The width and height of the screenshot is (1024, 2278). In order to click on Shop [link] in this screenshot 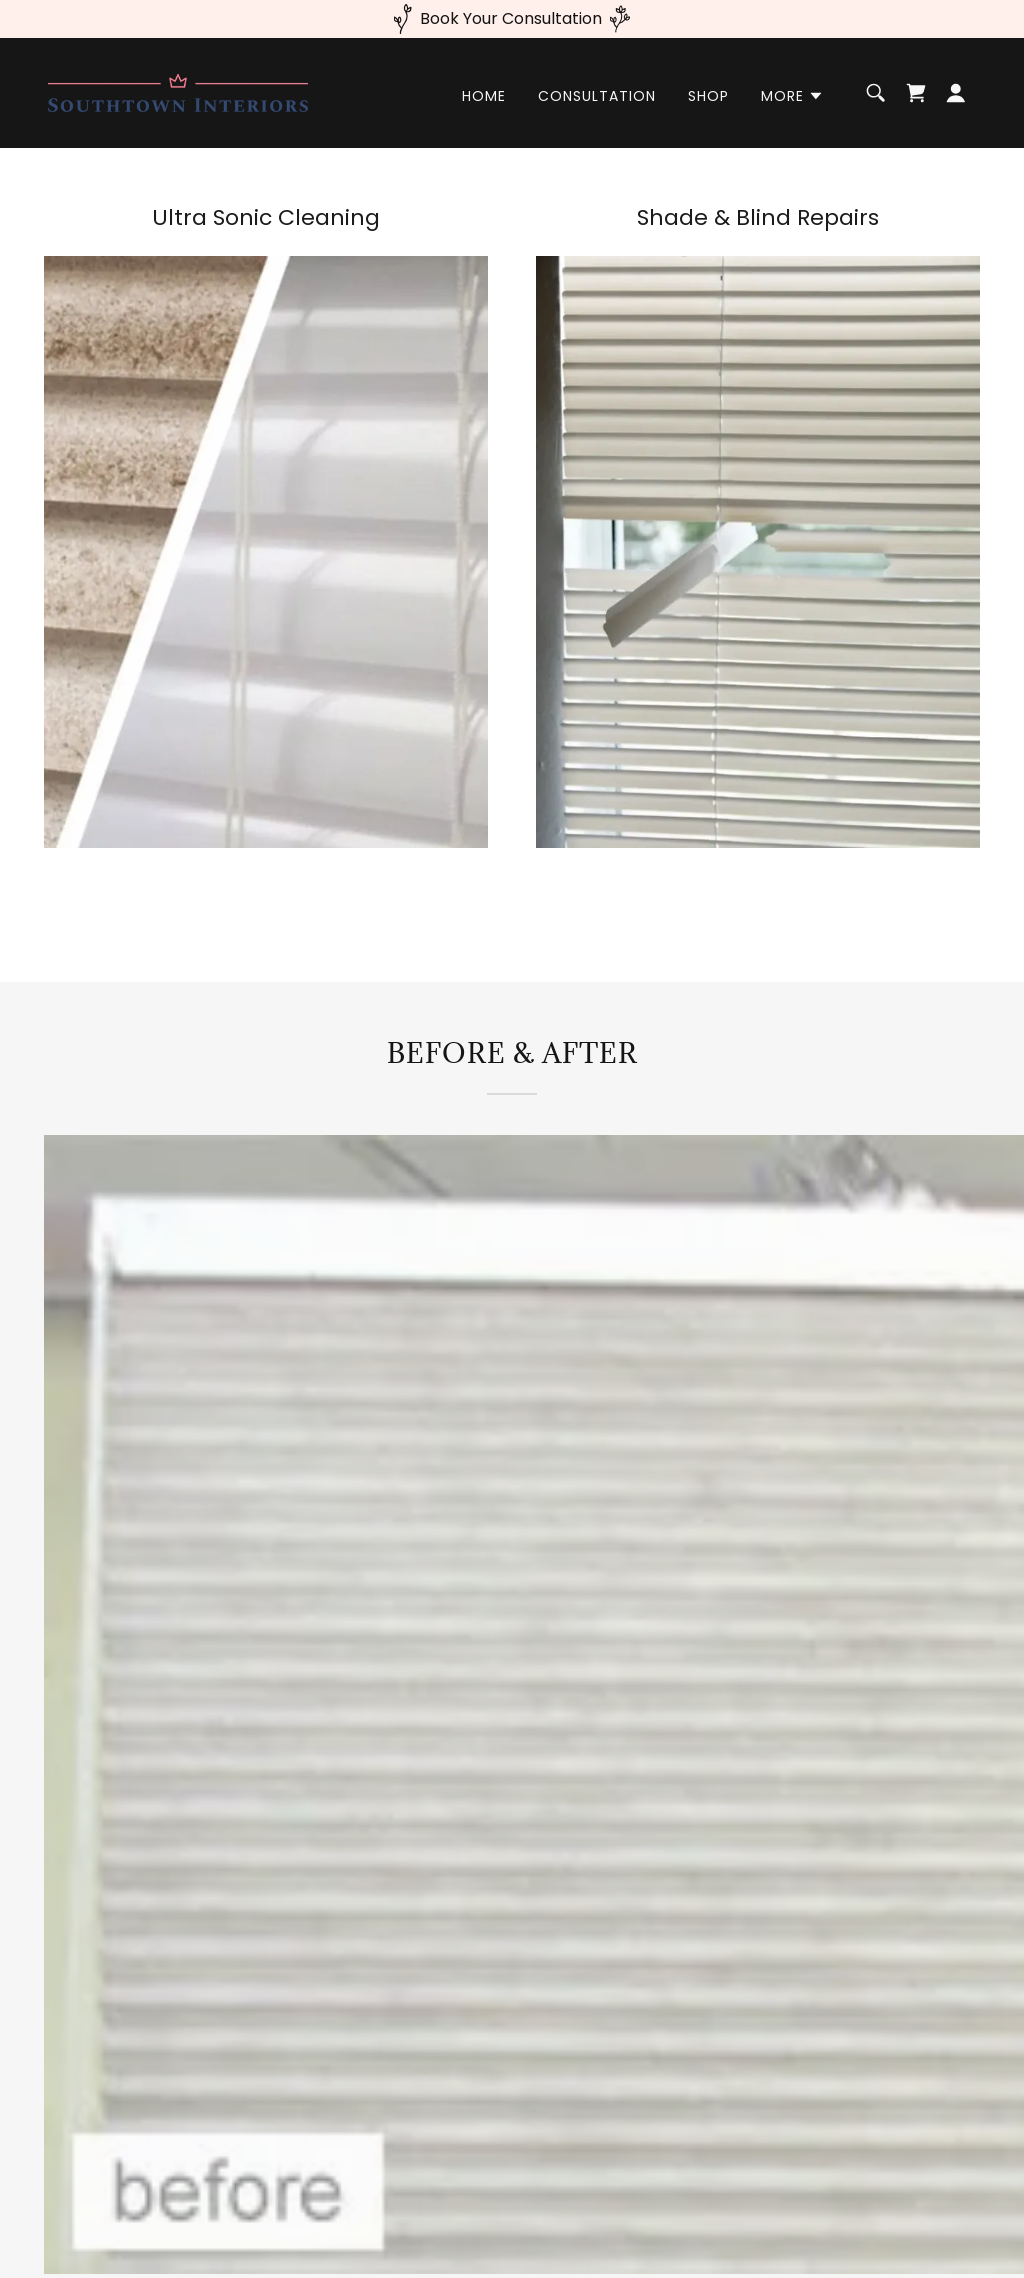, I will do `click(708, 96)`.